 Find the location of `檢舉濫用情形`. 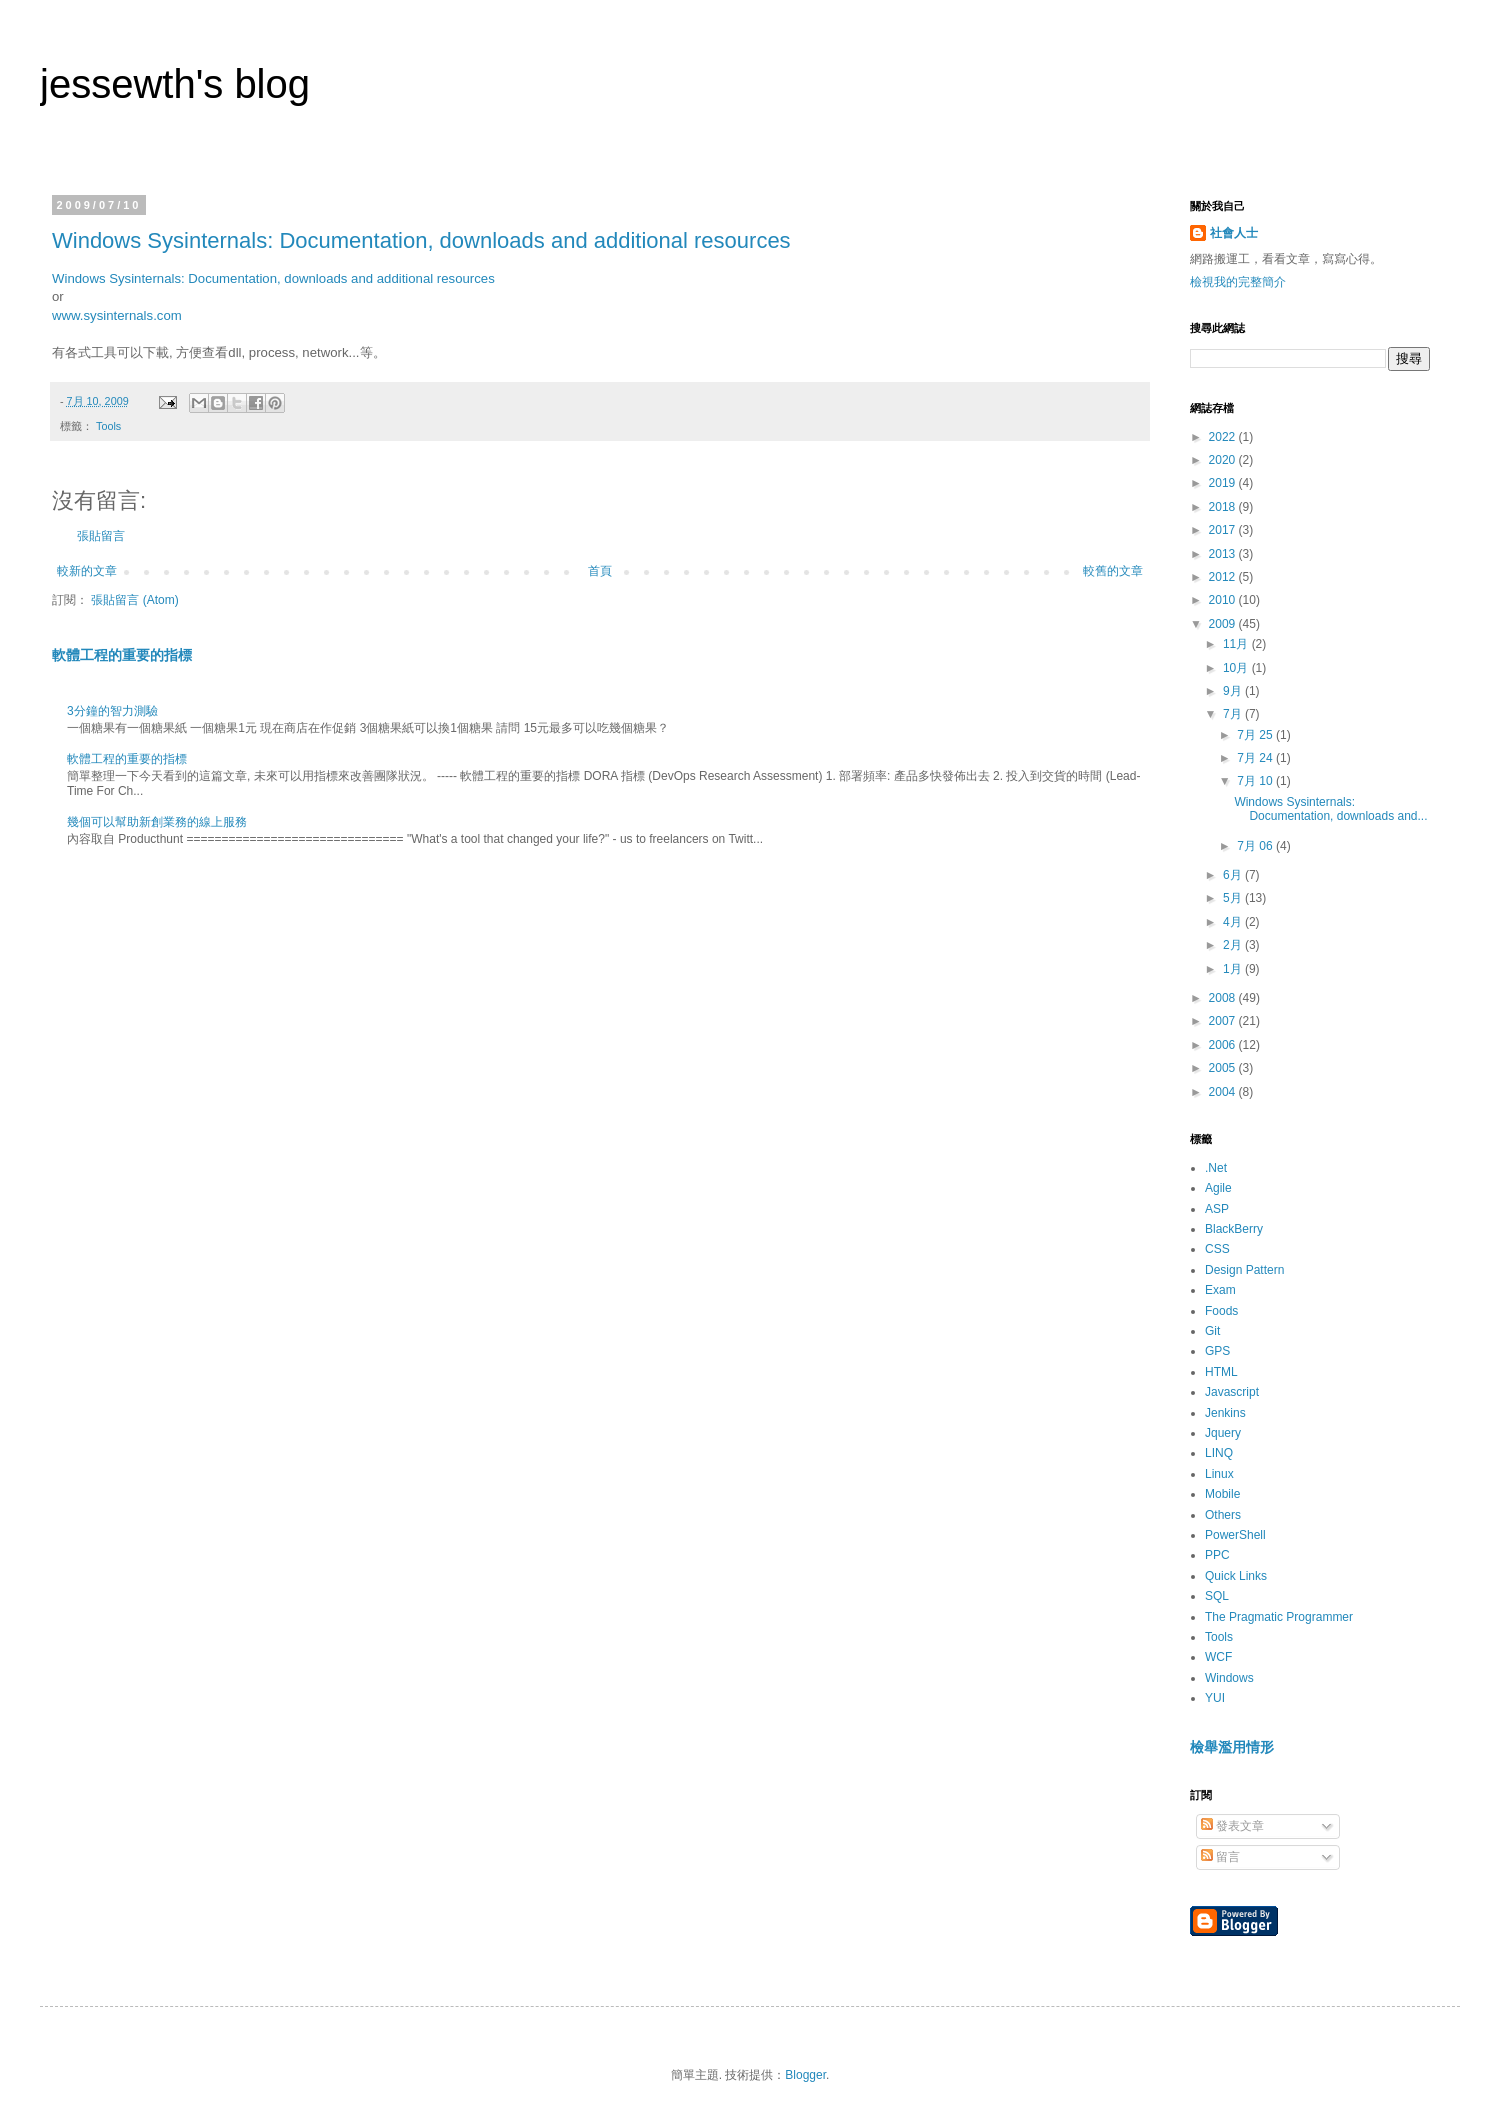

檢舉濫用情形 is located at coordinates (1232, 1747).